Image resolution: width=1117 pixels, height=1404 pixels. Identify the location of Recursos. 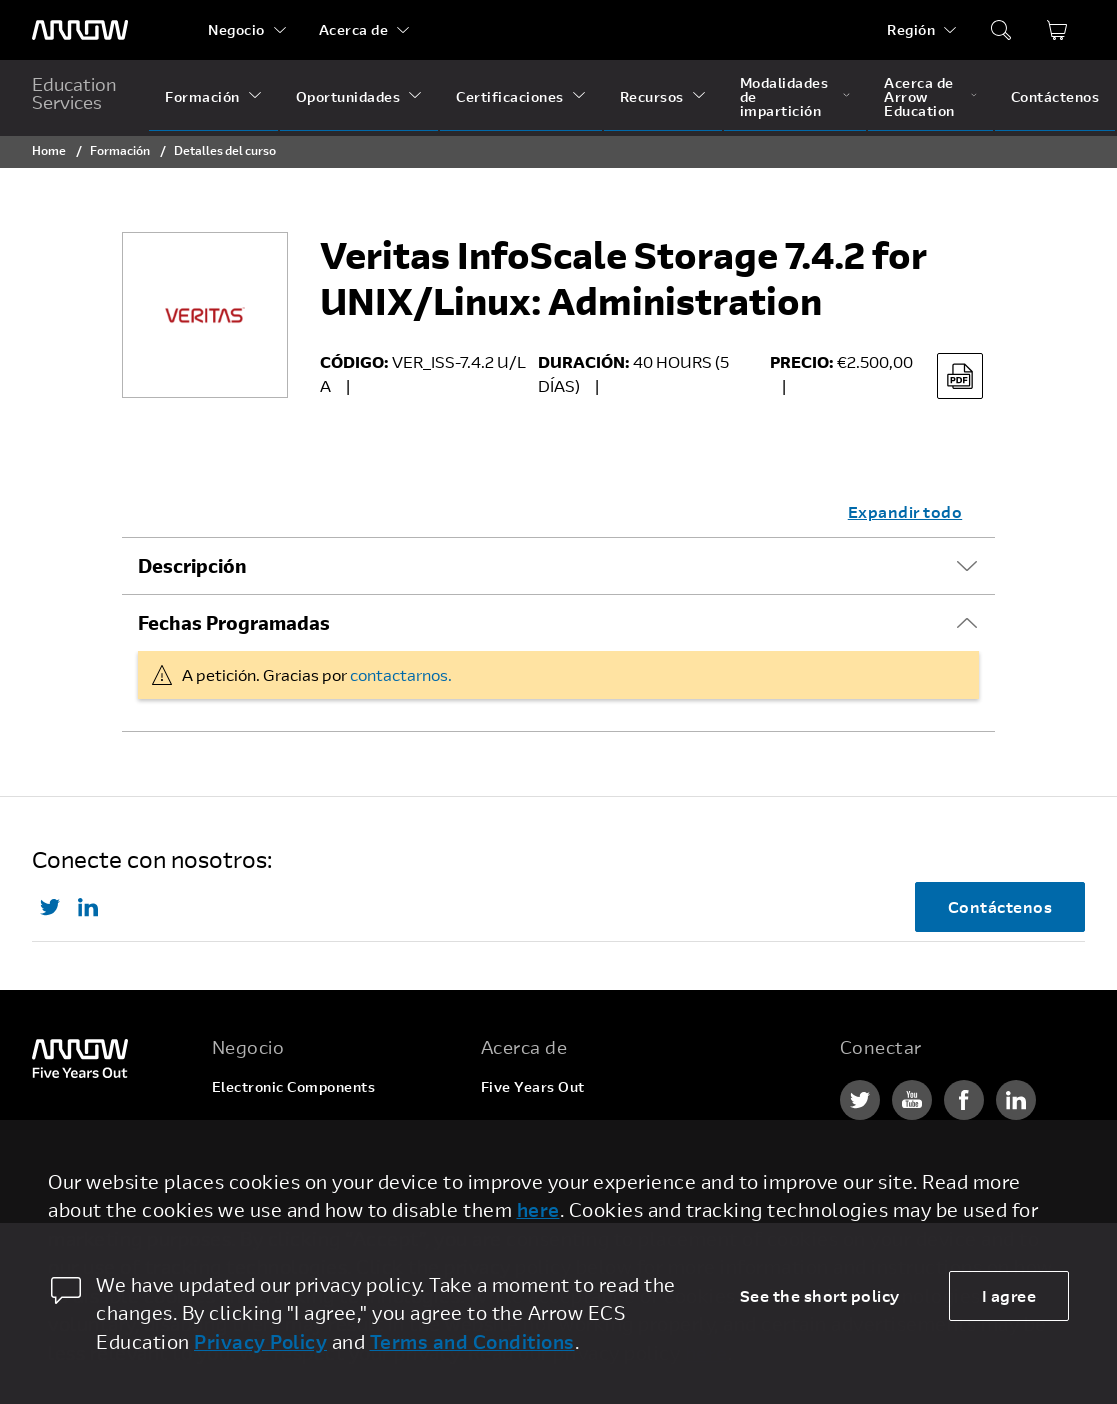
(652, 96).